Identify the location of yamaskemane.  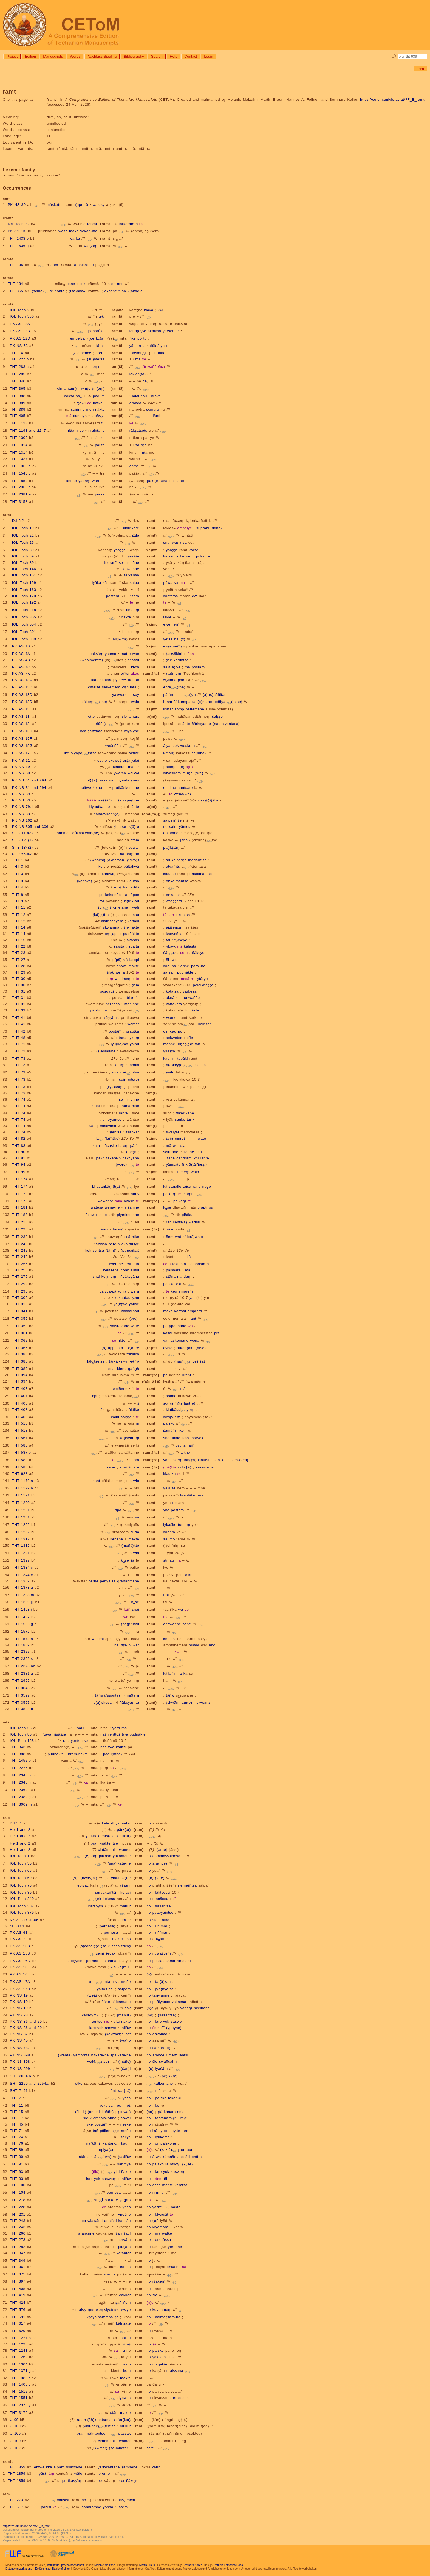
(175, 1340).